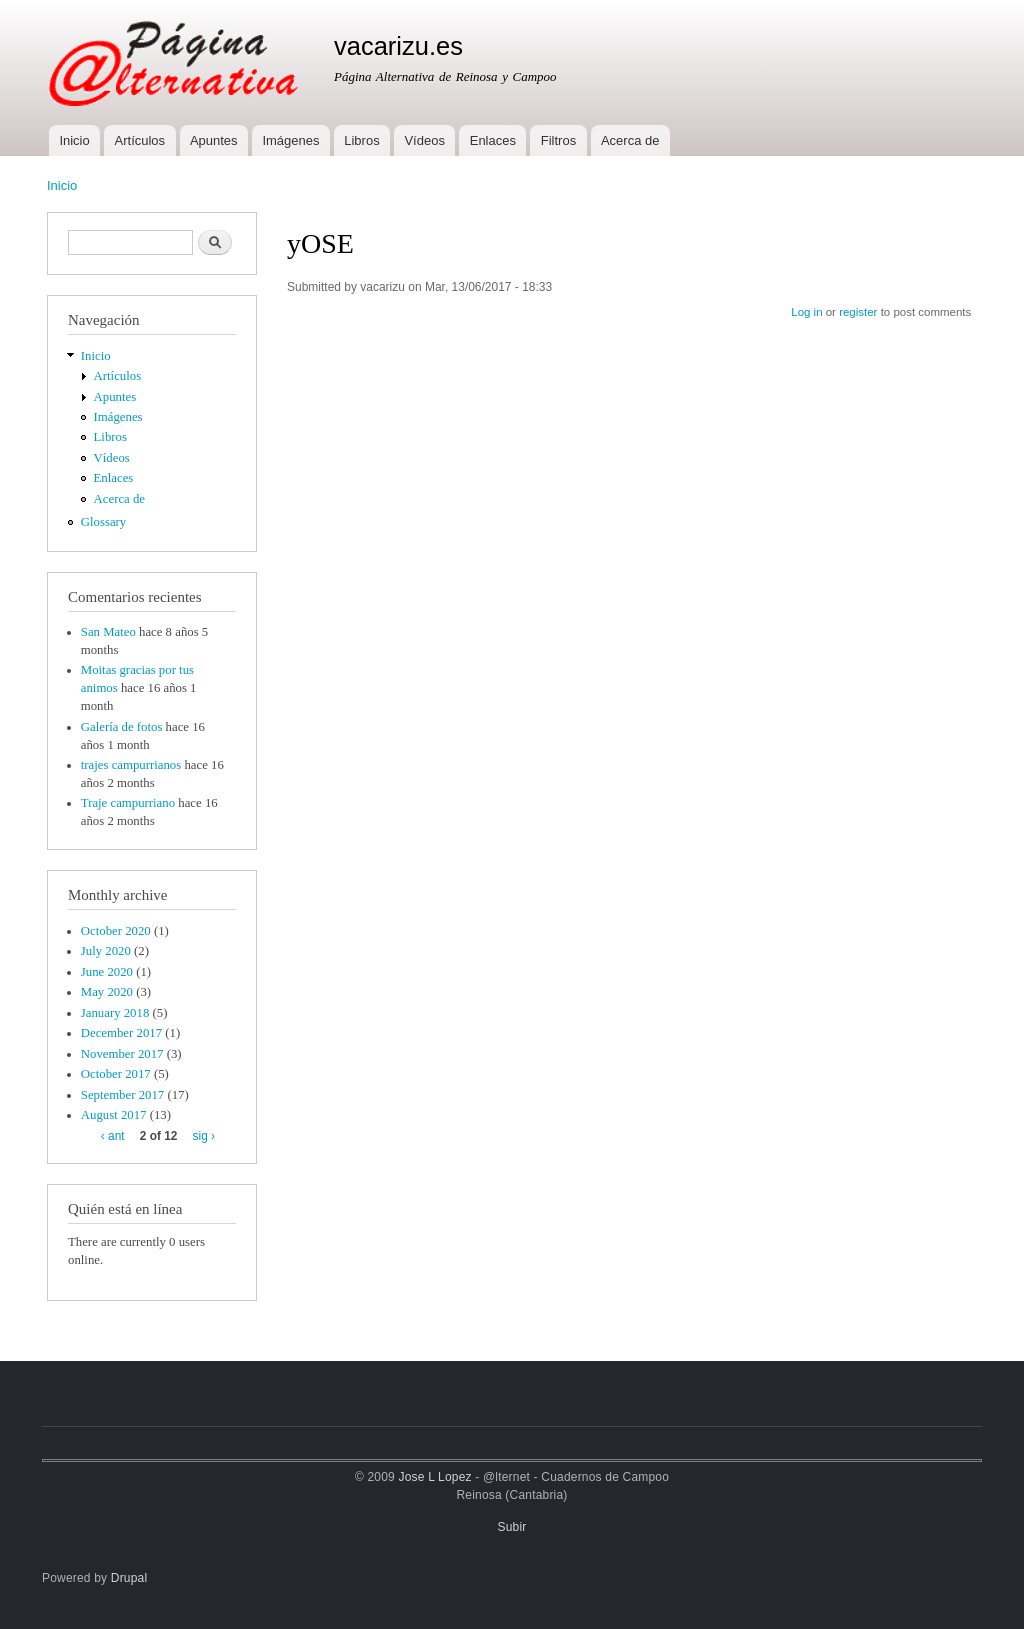  What do you see at coordinates (114, 1115) in the screenshot?
I see `August 2017` at bounding box center [114, 1115].